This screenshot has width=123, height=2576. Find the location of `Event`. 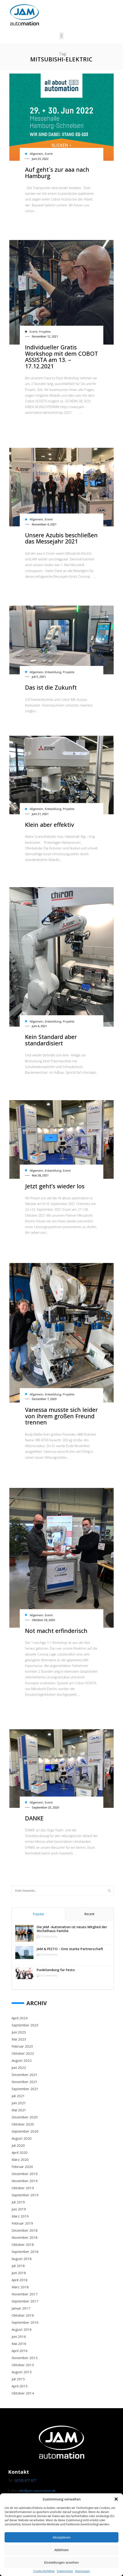

Event is located at coordinates (49, 154).